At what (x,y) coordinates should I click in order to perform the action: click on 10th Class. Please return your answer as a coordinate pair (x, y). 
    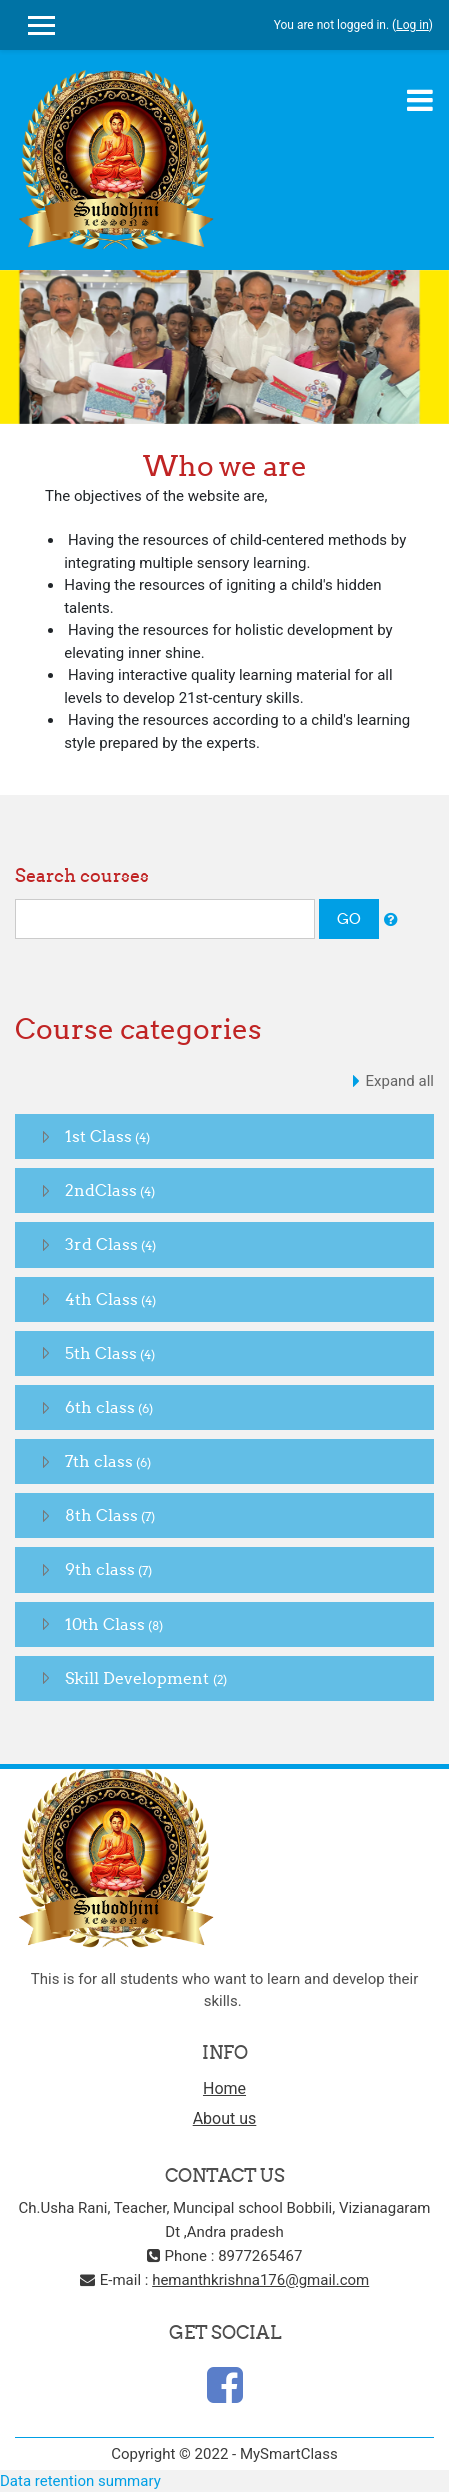
    Looking at the image, I should click on (105, 1624).